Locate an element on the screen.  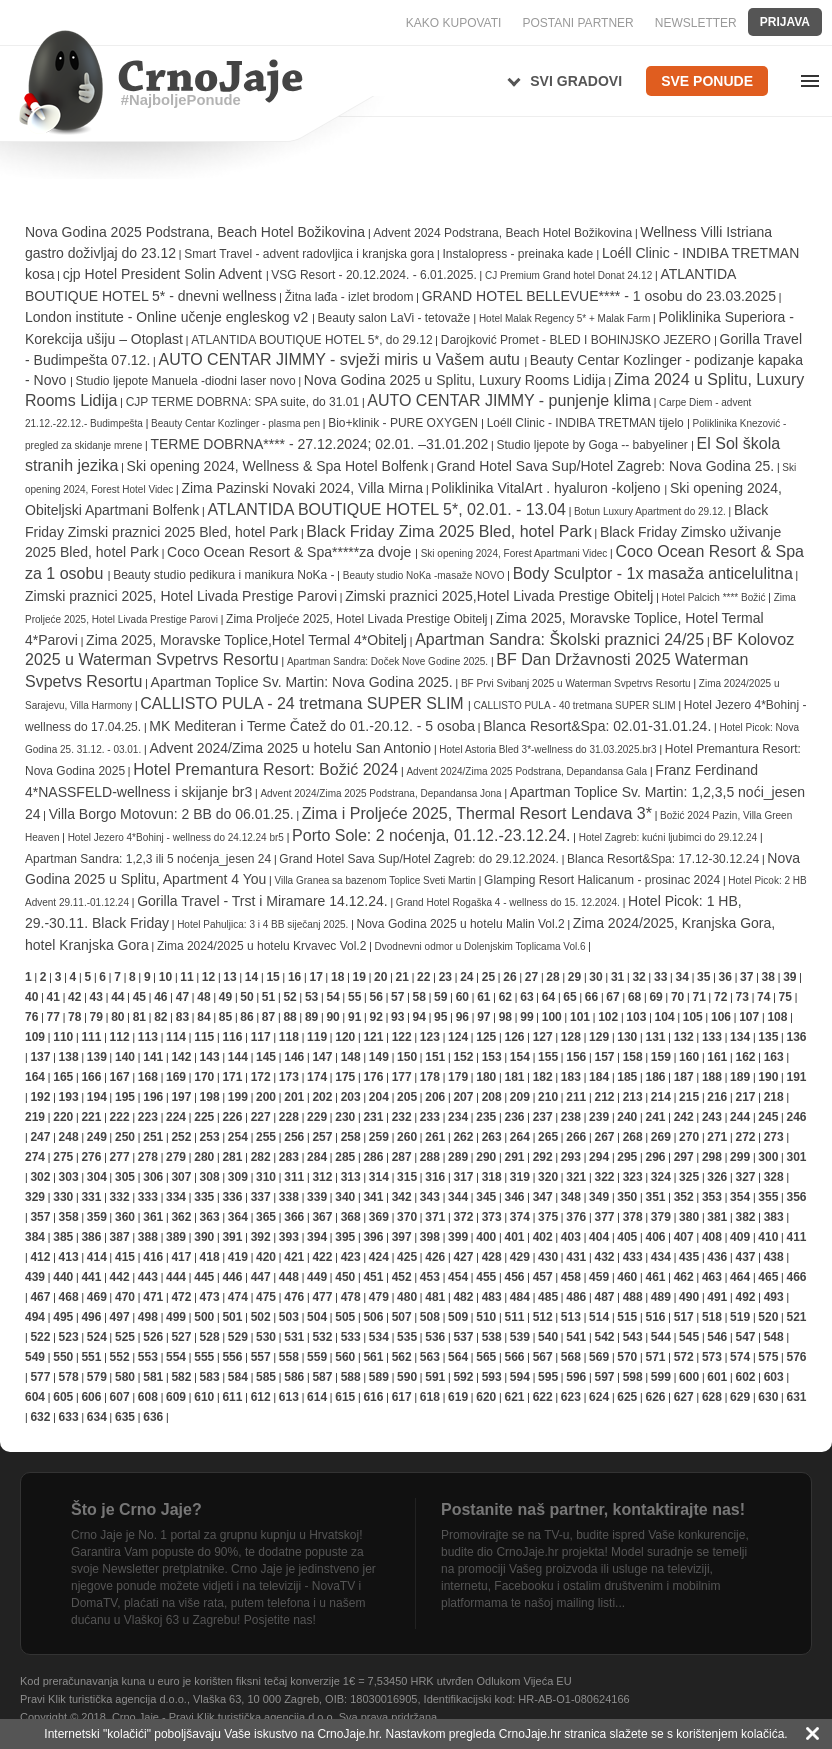
46 is located at coordinates (160, 997).